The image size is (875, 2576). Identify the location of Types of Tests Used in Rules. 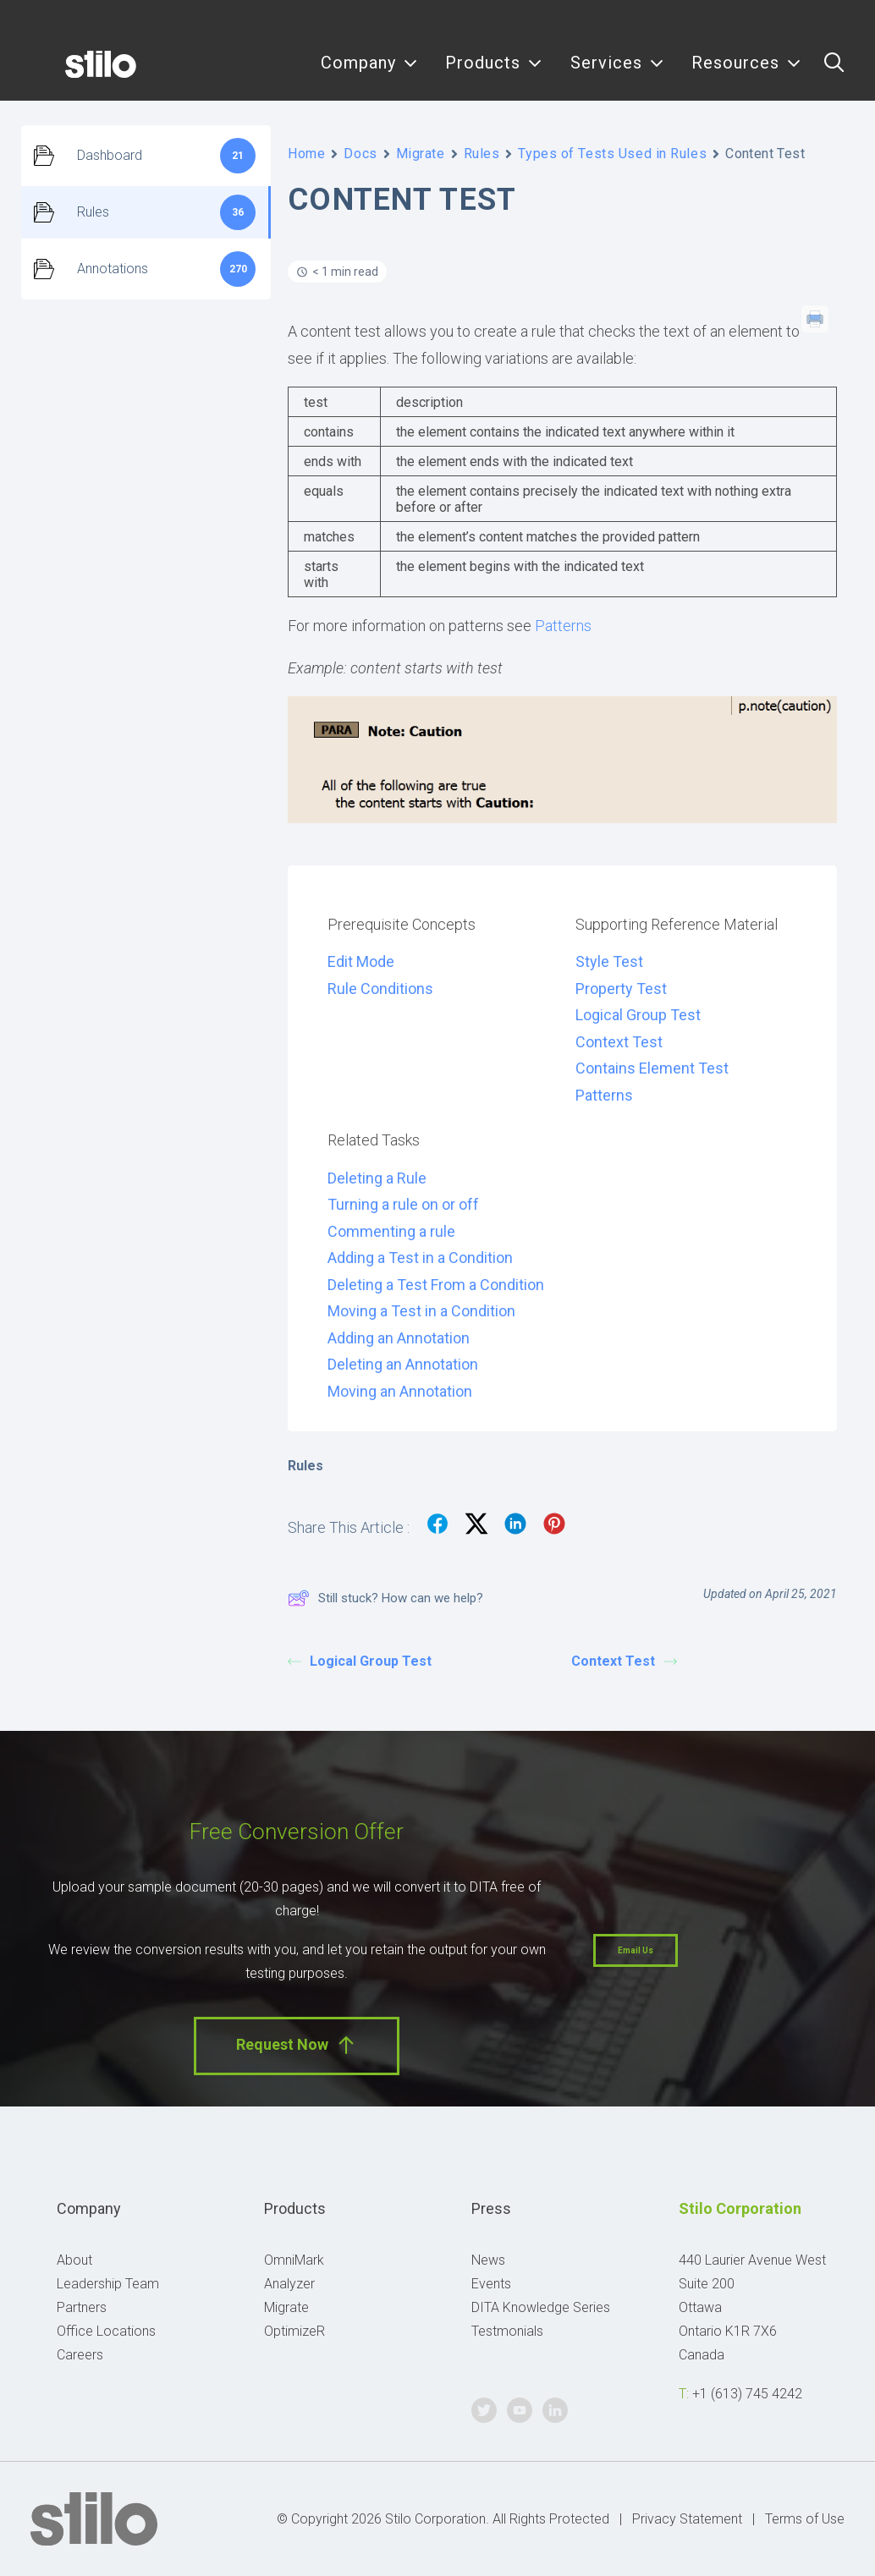
(612, 154).